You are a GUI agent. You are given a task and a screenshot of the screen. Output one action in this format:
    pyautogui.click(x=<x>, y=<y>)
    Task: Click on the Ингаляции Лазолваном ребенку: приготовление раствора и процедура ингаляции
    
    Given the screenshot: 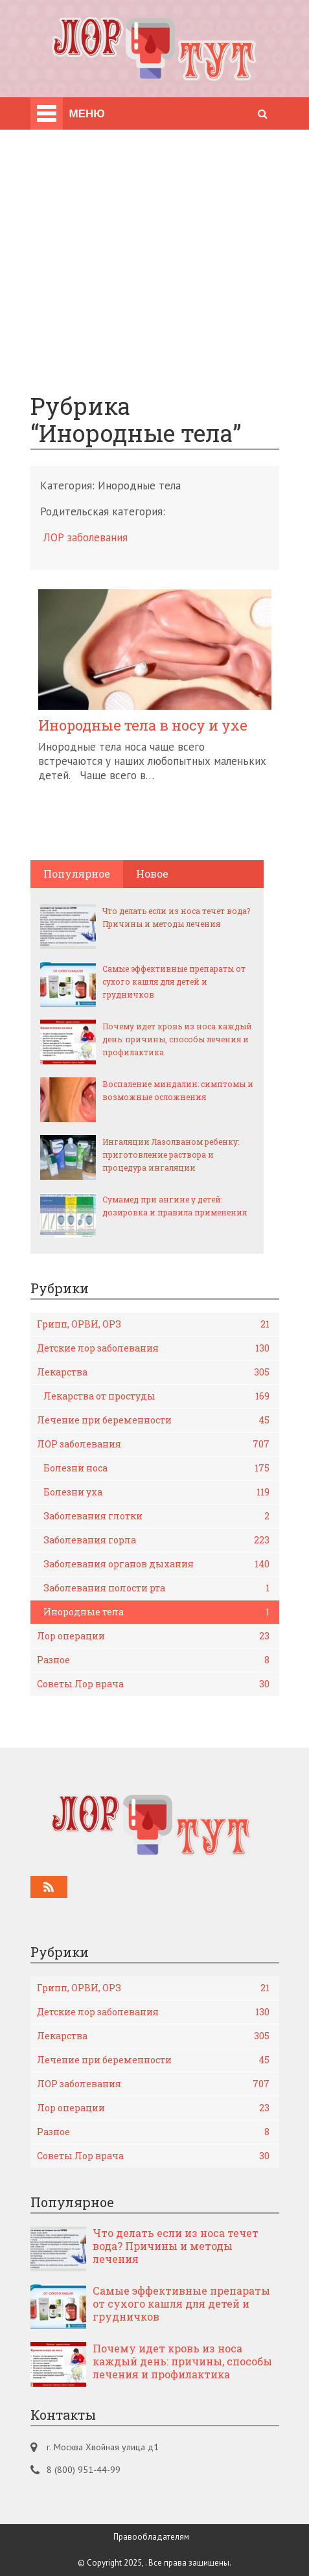 What is the action you would take?
    pyautogui.click(x=170, y=1154)
    